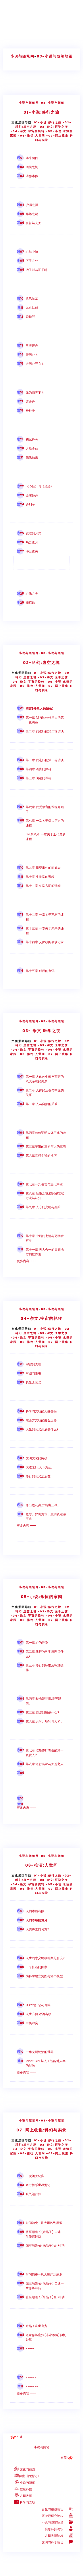 This screenshot has height=2576, width=83. What do you see at coordinates (32, 167) in the screenshot?
I see `回旋之机` at bounding box center [32, 167].